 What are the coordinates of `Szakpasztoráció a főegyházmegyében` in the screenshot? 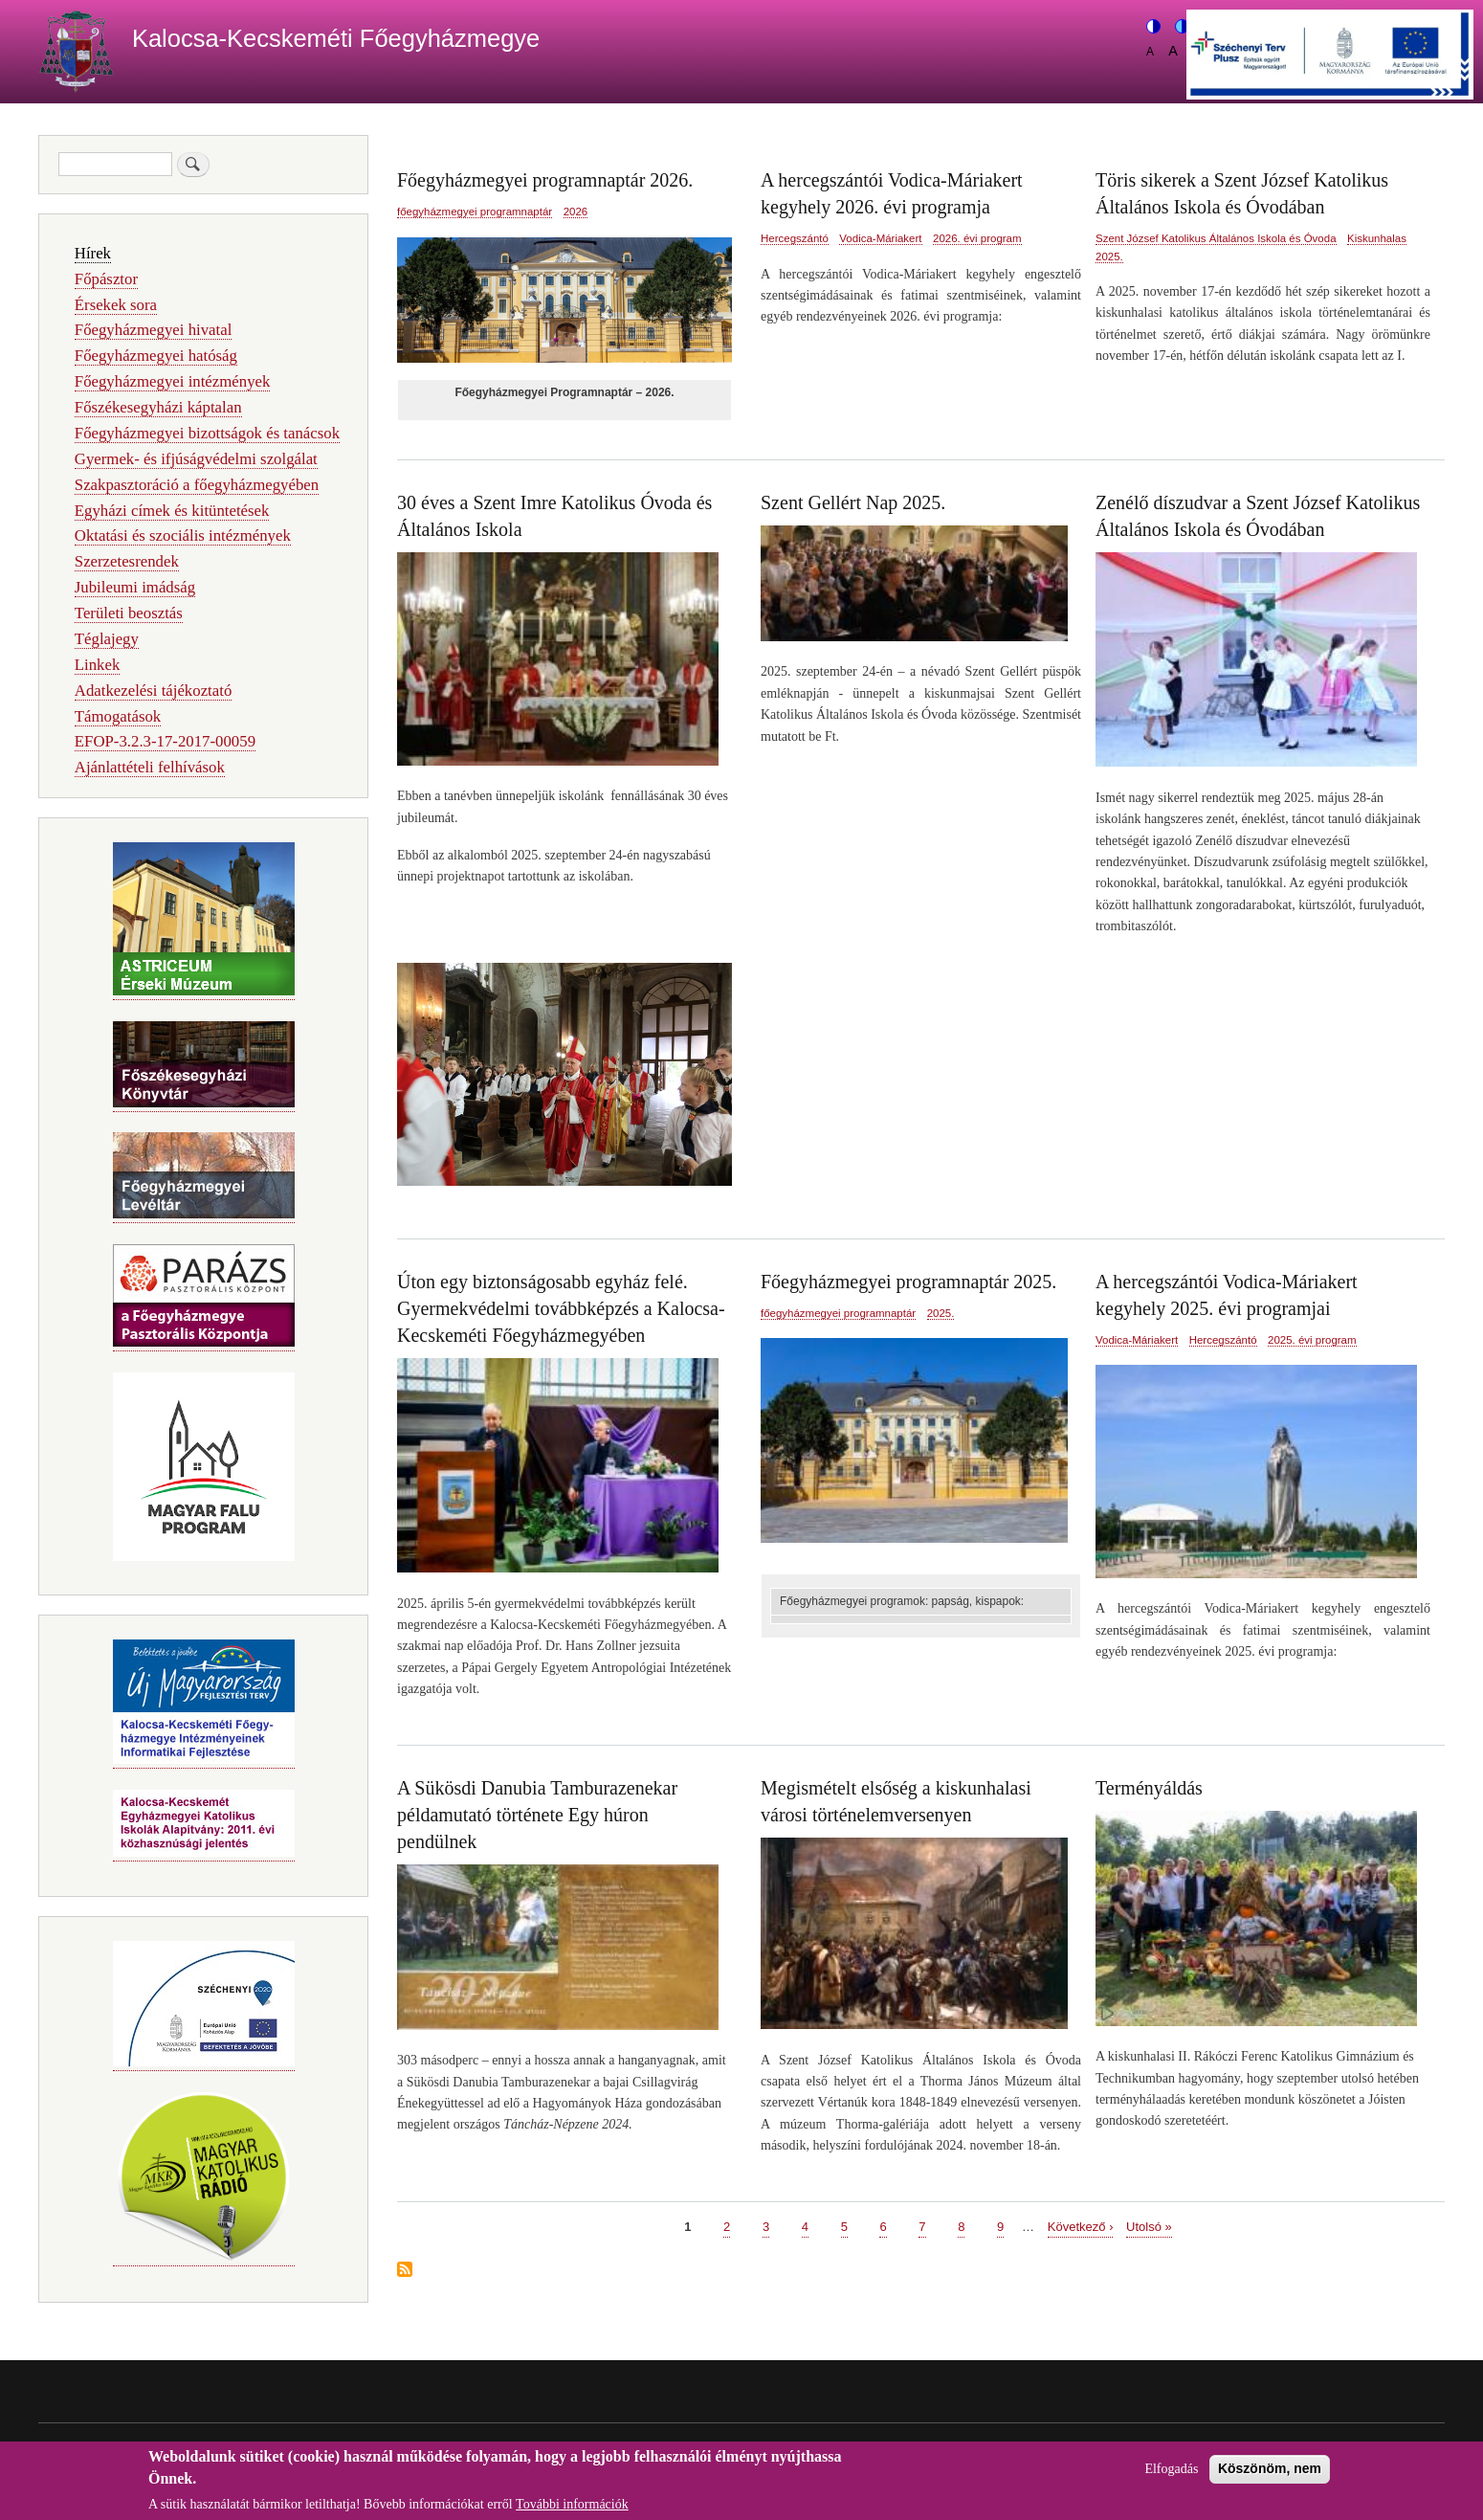 It's located at (197, 485).